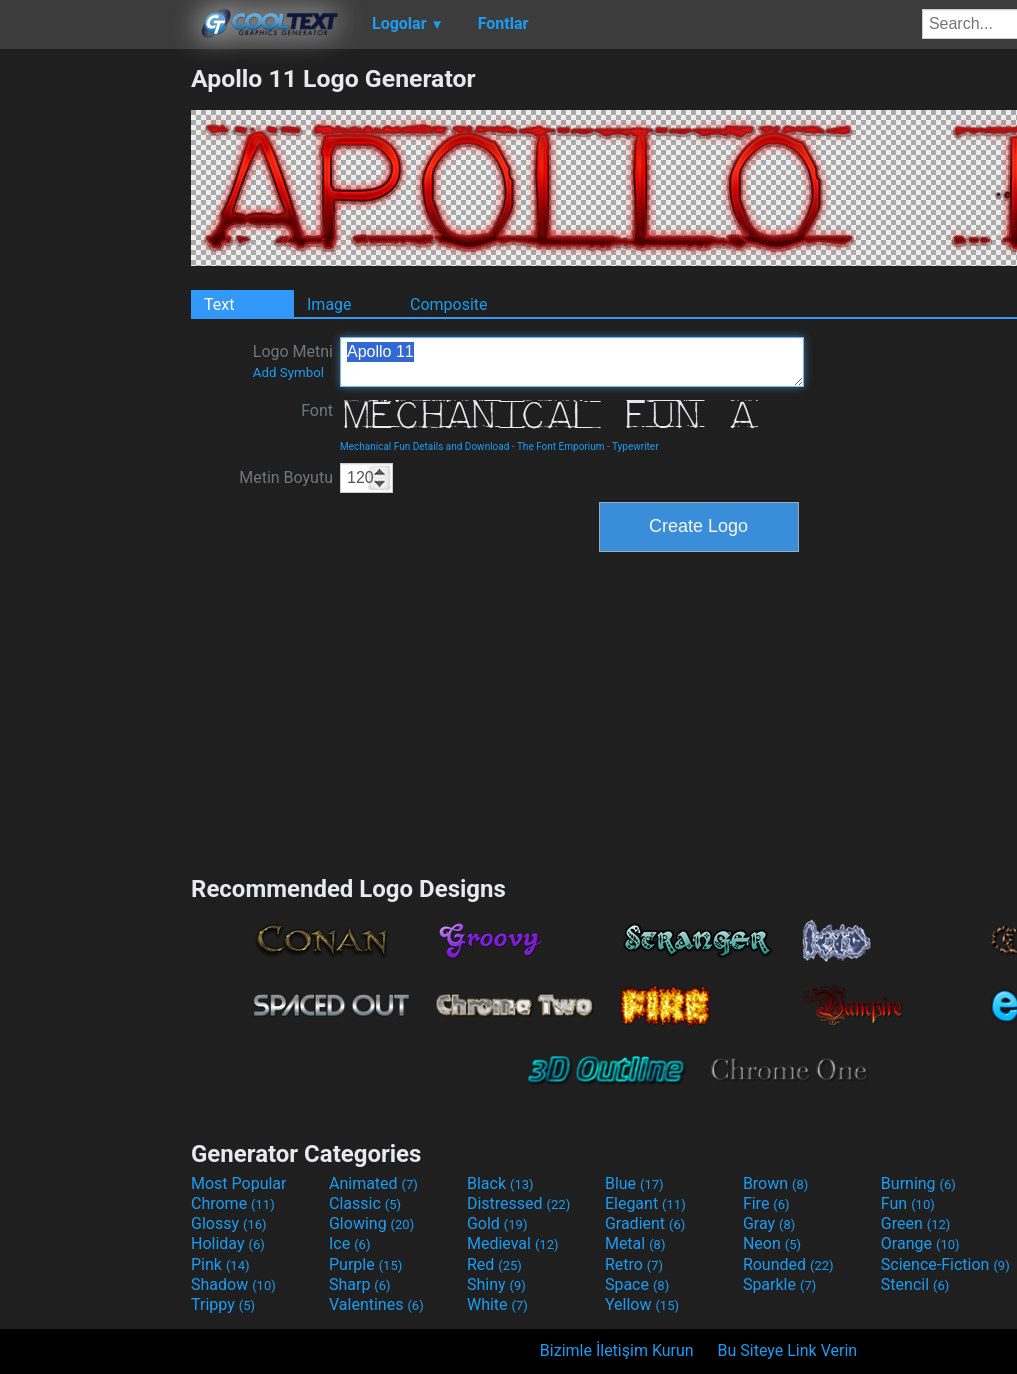 This screenshot has width=1017, height=1374. Describe the element at coordinates (920, 1243) in the screenshot. I see `Orange` at that location.